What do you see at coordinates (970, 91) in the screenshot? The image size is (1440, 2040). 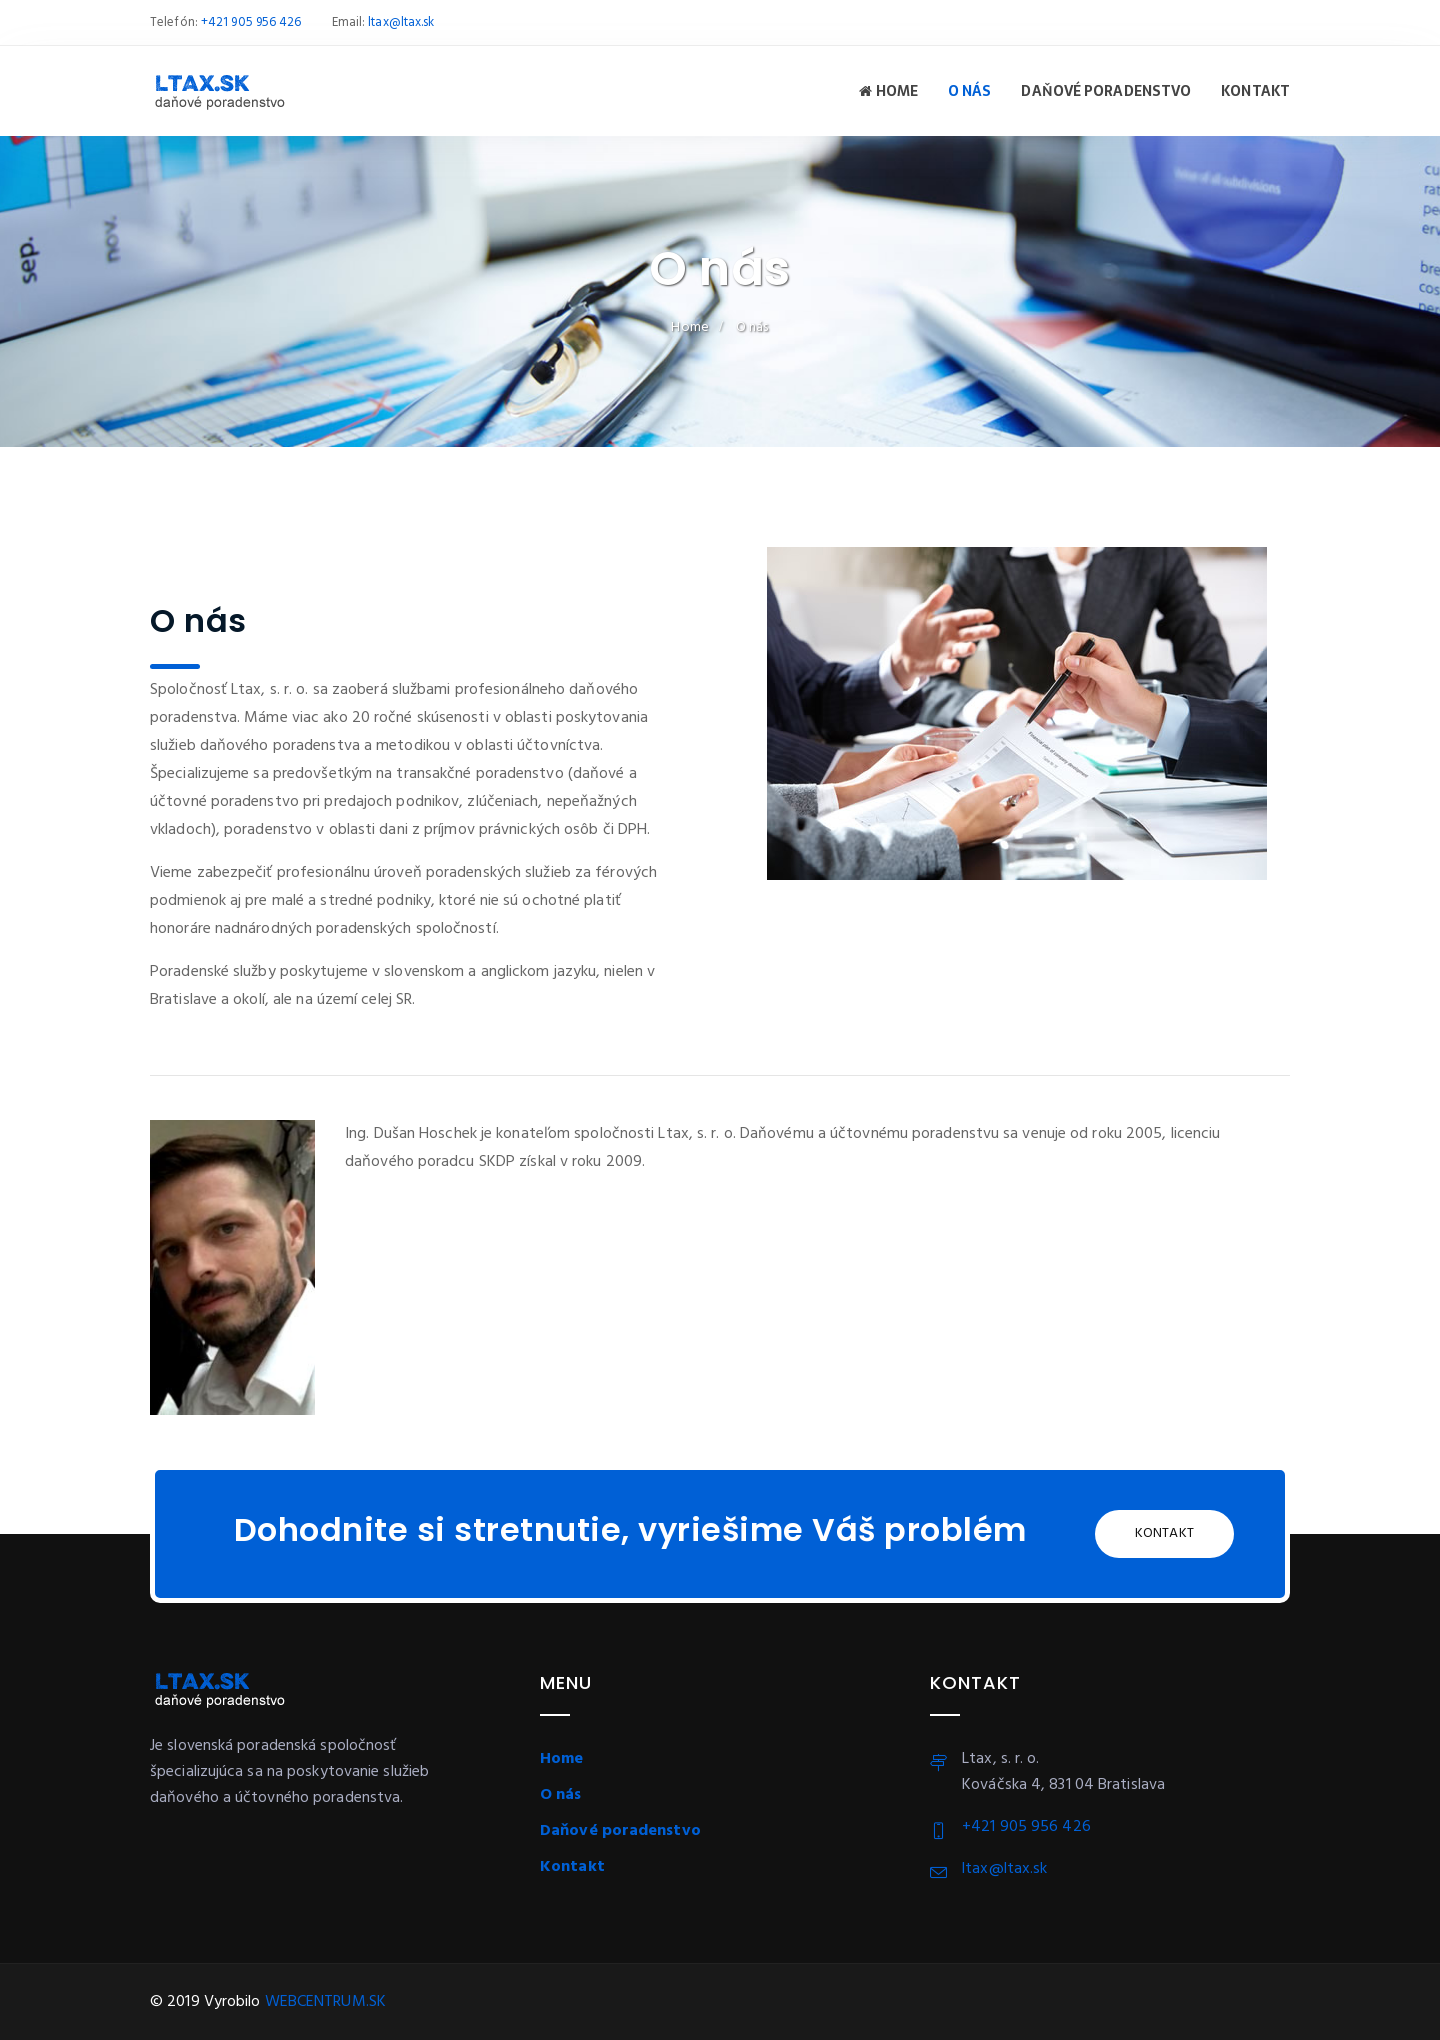 I see `O nás` at bounding box center [970, 91].